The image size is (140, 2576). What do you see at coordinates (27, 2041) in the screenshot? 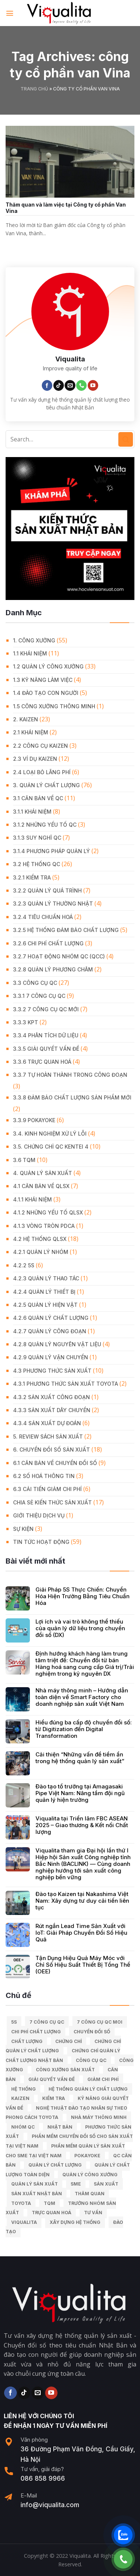
I see `chất lượng [chất lượng (9 mục)]` at bounding box center [27, 2041].